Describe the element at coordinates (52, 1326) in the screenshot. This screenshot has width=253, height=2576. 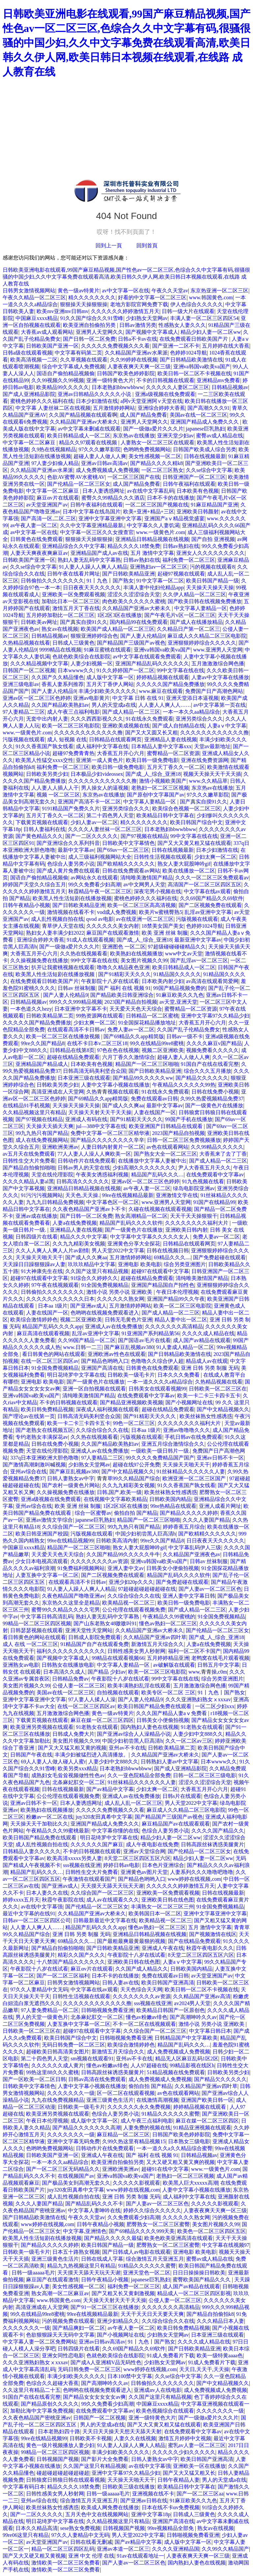
I see `精品国产乱码久久久久app` at that location.